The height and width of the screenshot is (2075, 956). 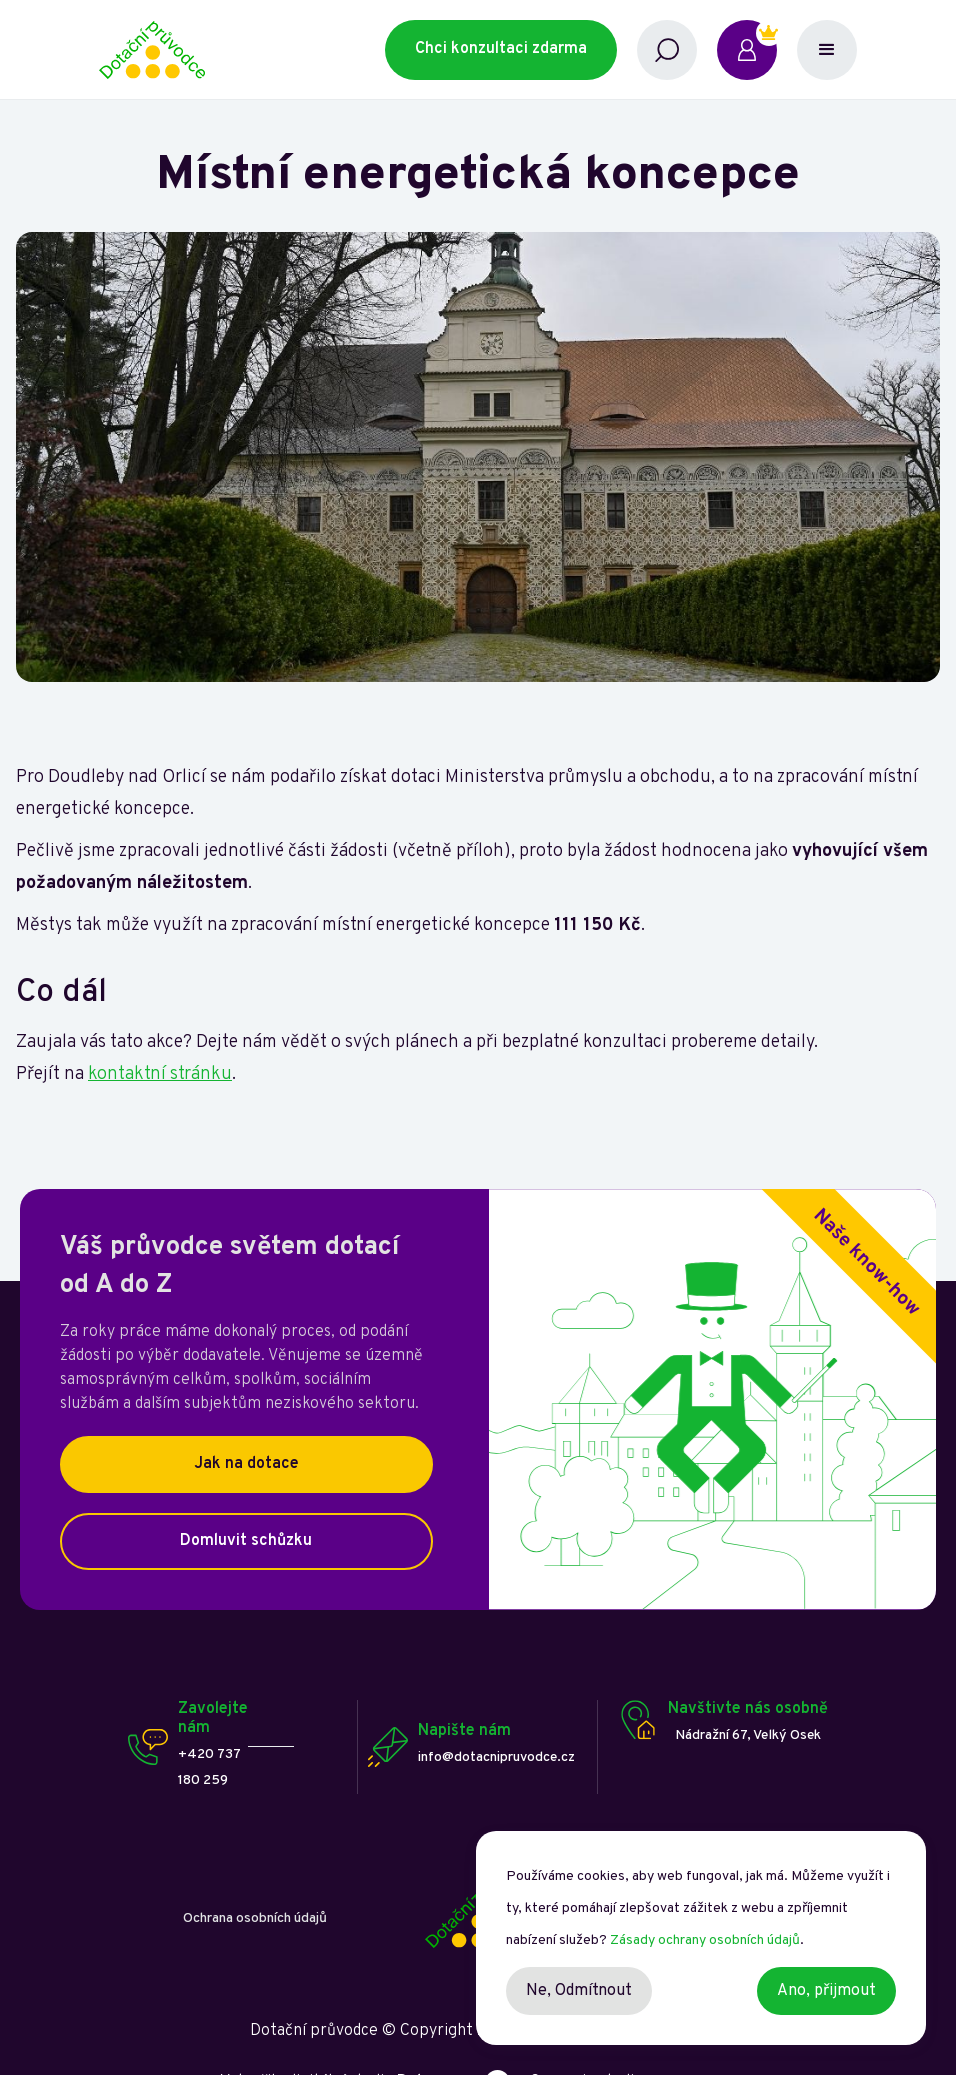 What do you see at coordinates (242, 50) in the screenshot?
I see `[home]` at bounding box center [242, 50].